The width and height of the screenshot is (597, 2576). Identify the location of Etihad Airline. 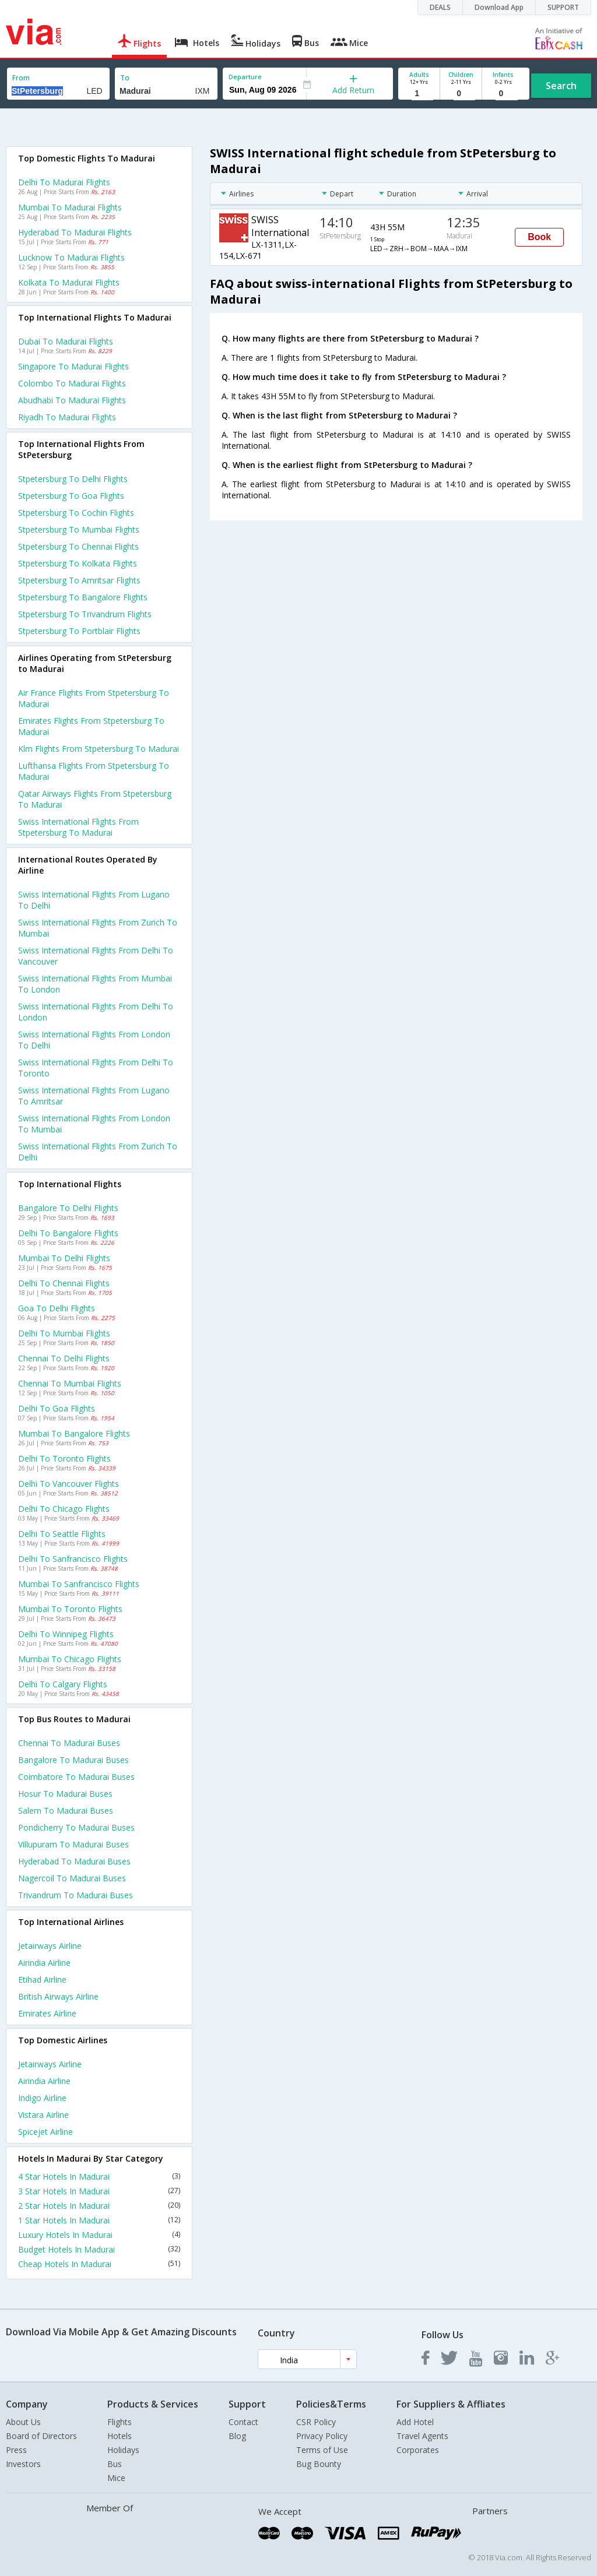
(42, 1979).